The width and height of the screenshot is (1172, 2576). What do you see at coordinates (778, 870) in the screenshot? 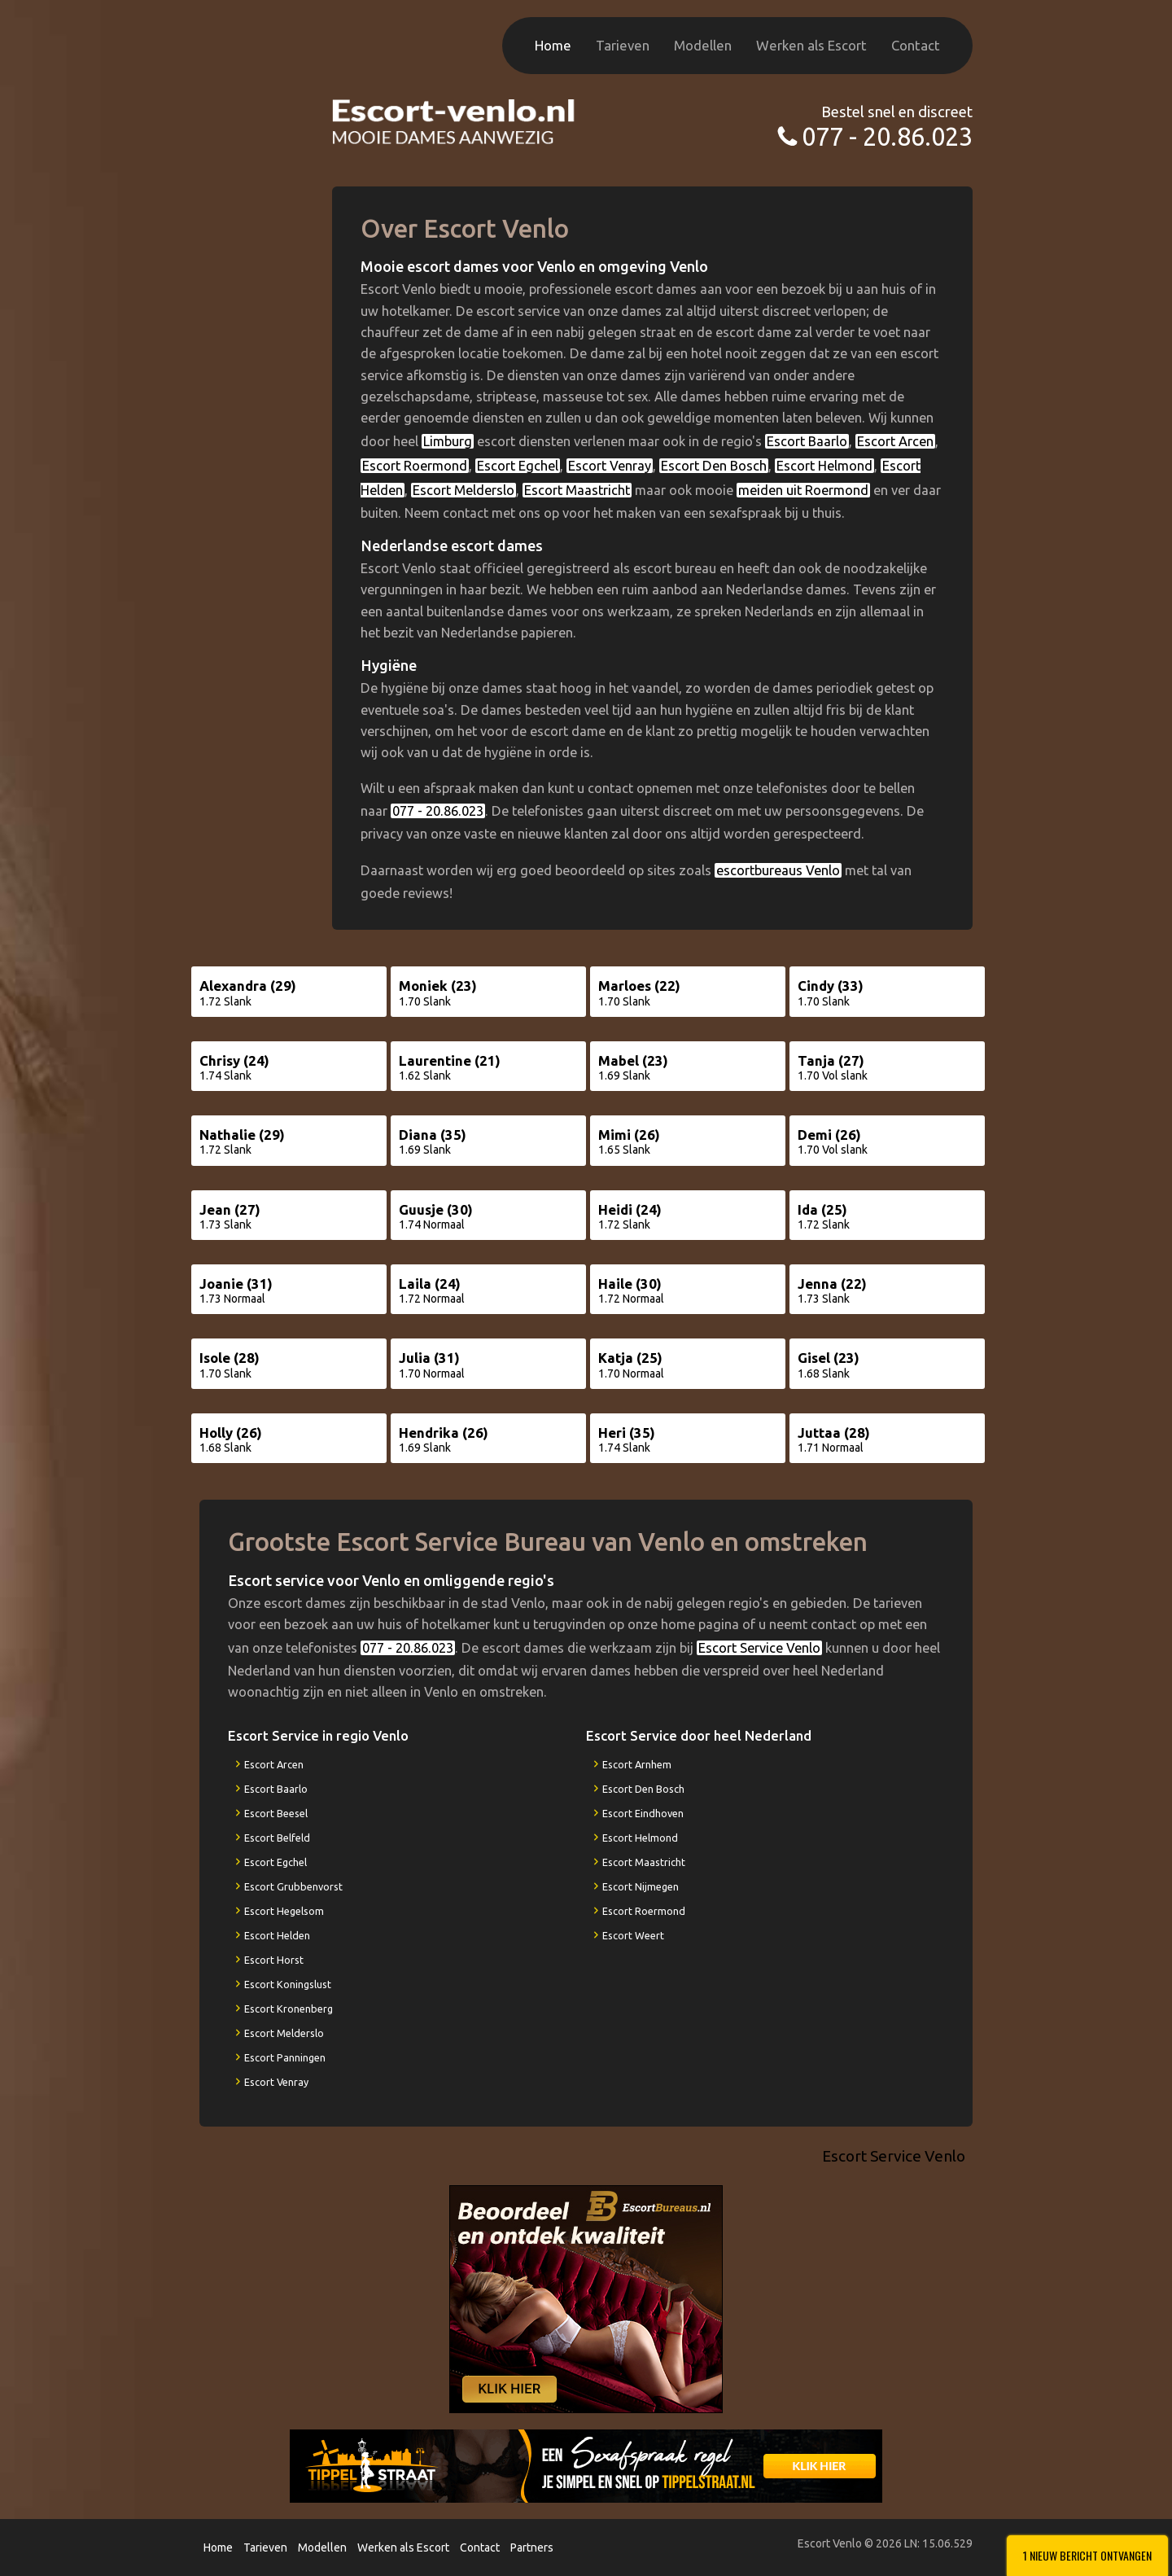
I see `escortbureaus Venlo` at bounding box center [778, 870].